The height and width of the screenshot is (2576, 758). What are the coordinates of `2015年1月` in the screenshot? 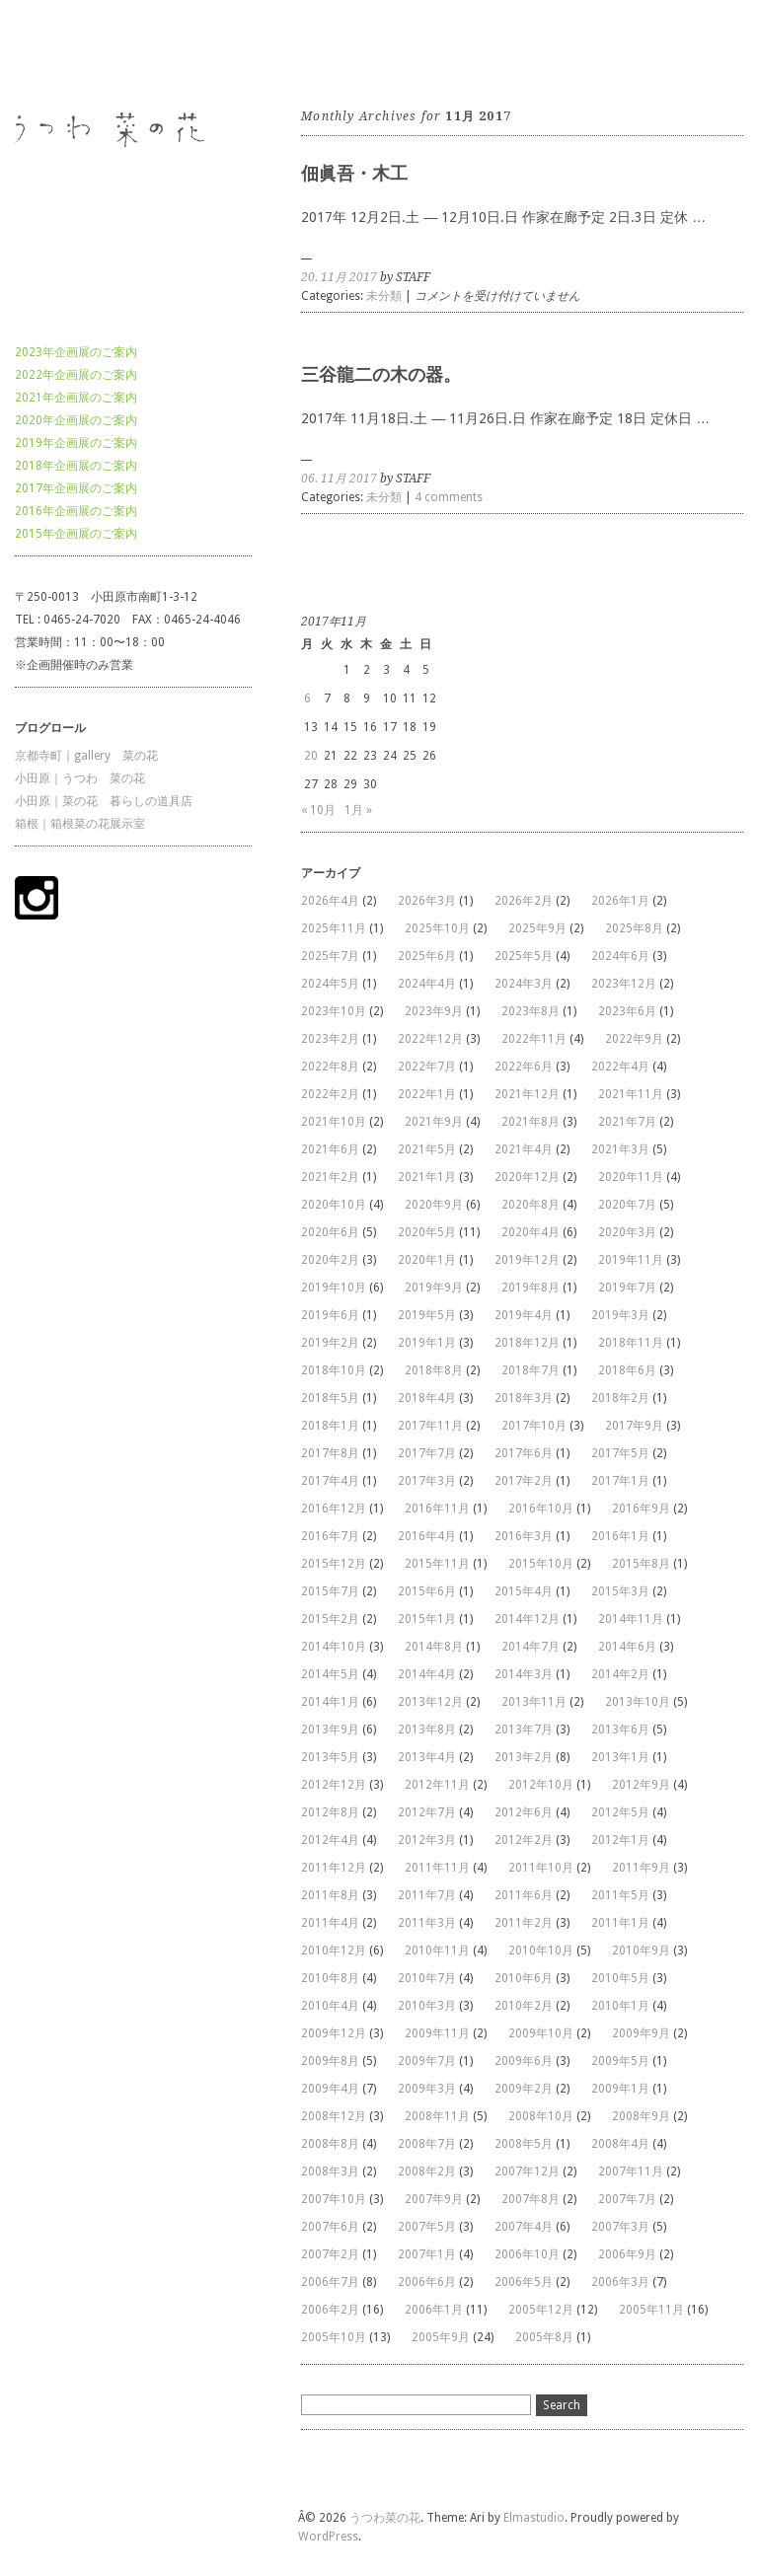 It's located at (427, 1619).